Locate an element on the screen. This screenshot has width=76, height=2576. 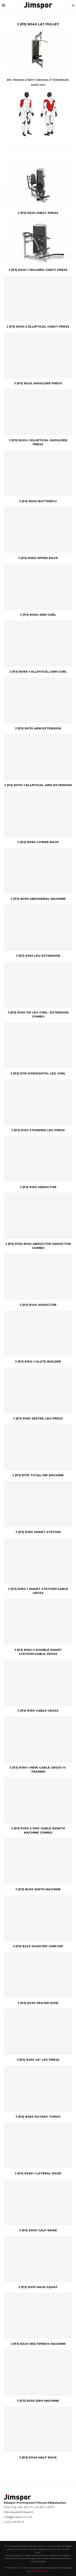
J (PJ) 8310 HACK SQUAT is located at coordinates (38, 2287).